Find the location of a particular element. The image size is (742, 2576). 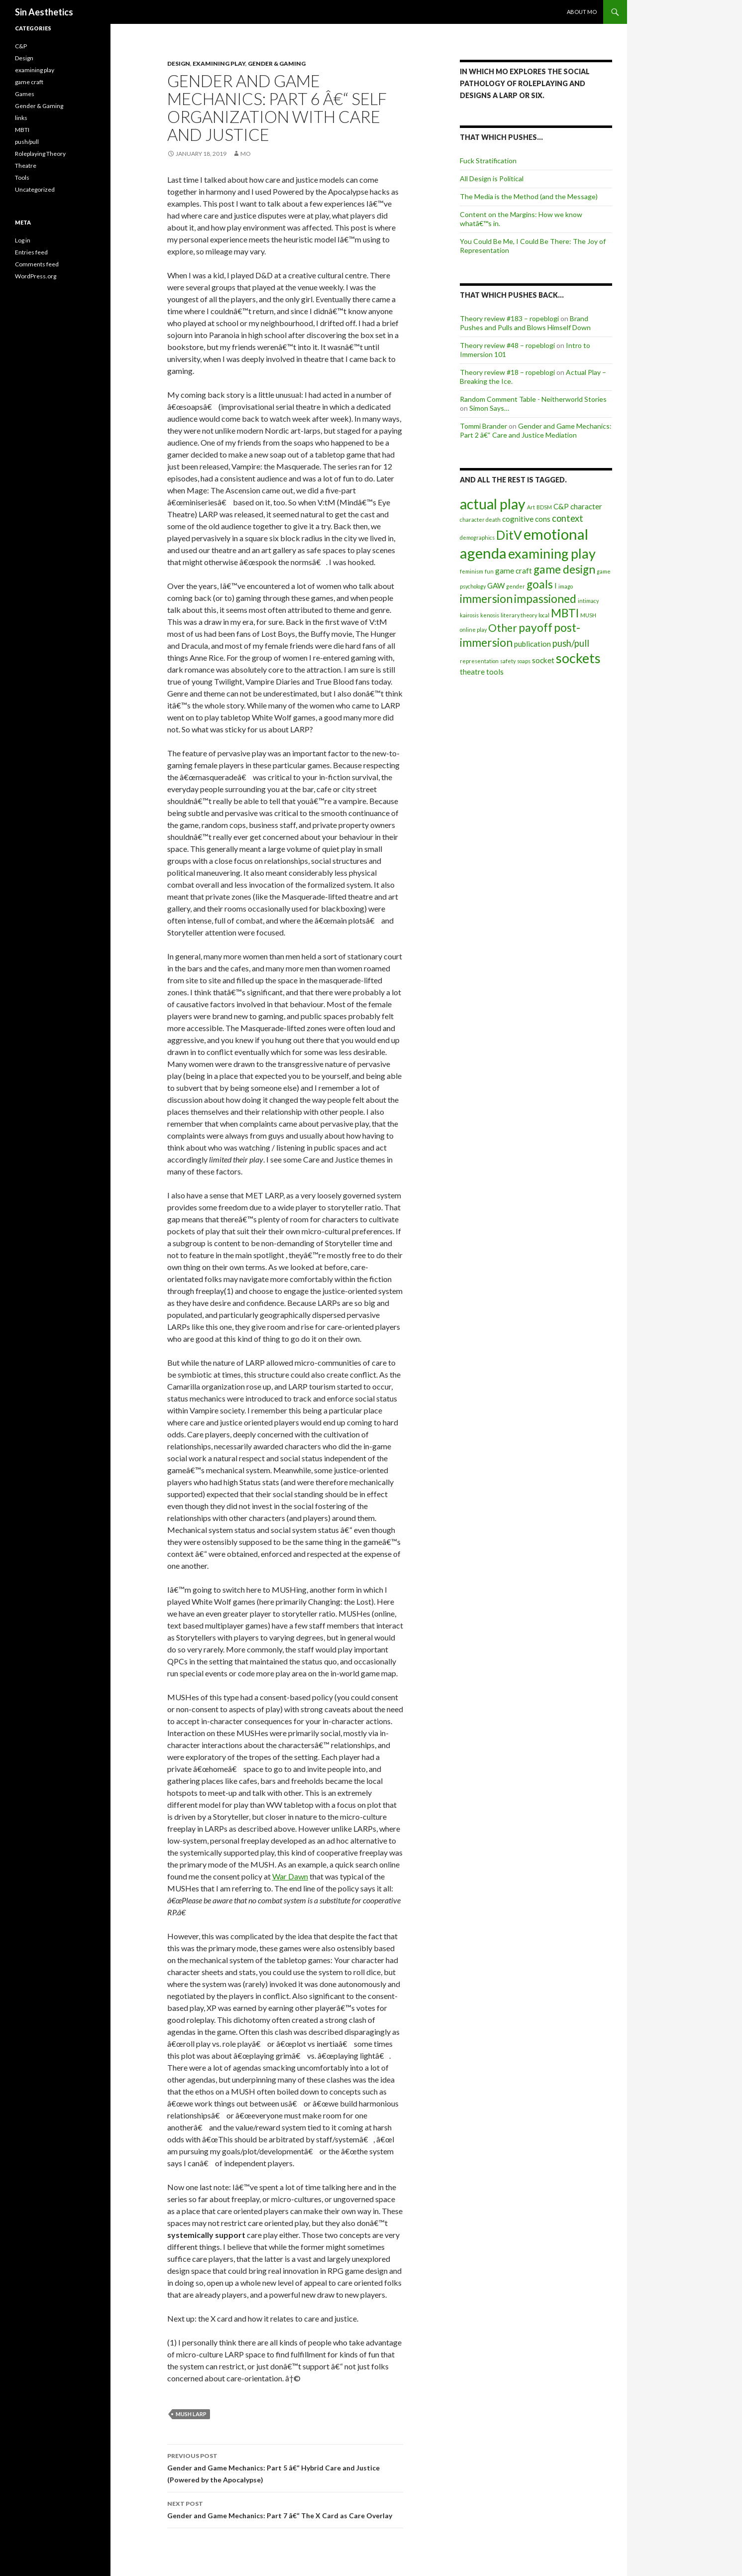

publication [publication (2 items)] is located at coordinates (532, 643).